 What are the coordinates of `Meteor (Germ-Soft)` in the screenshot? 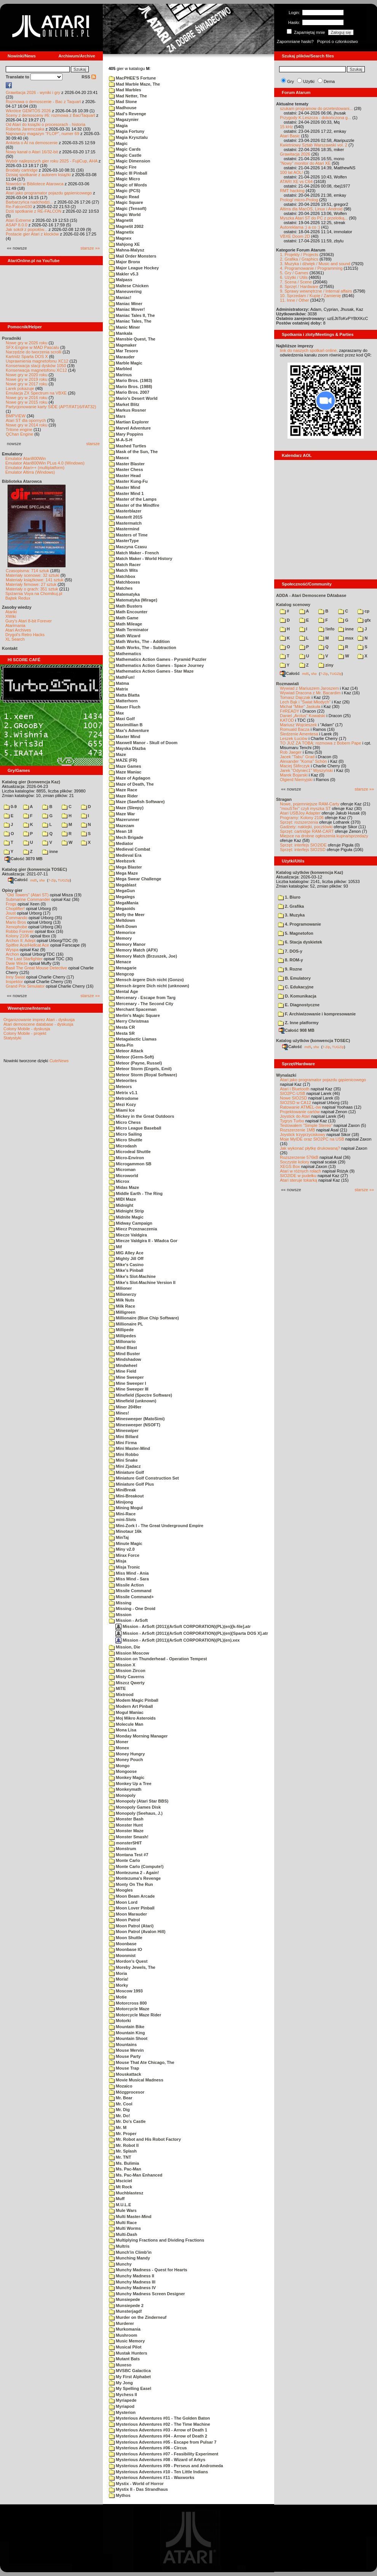 It's located at (131, 1057).